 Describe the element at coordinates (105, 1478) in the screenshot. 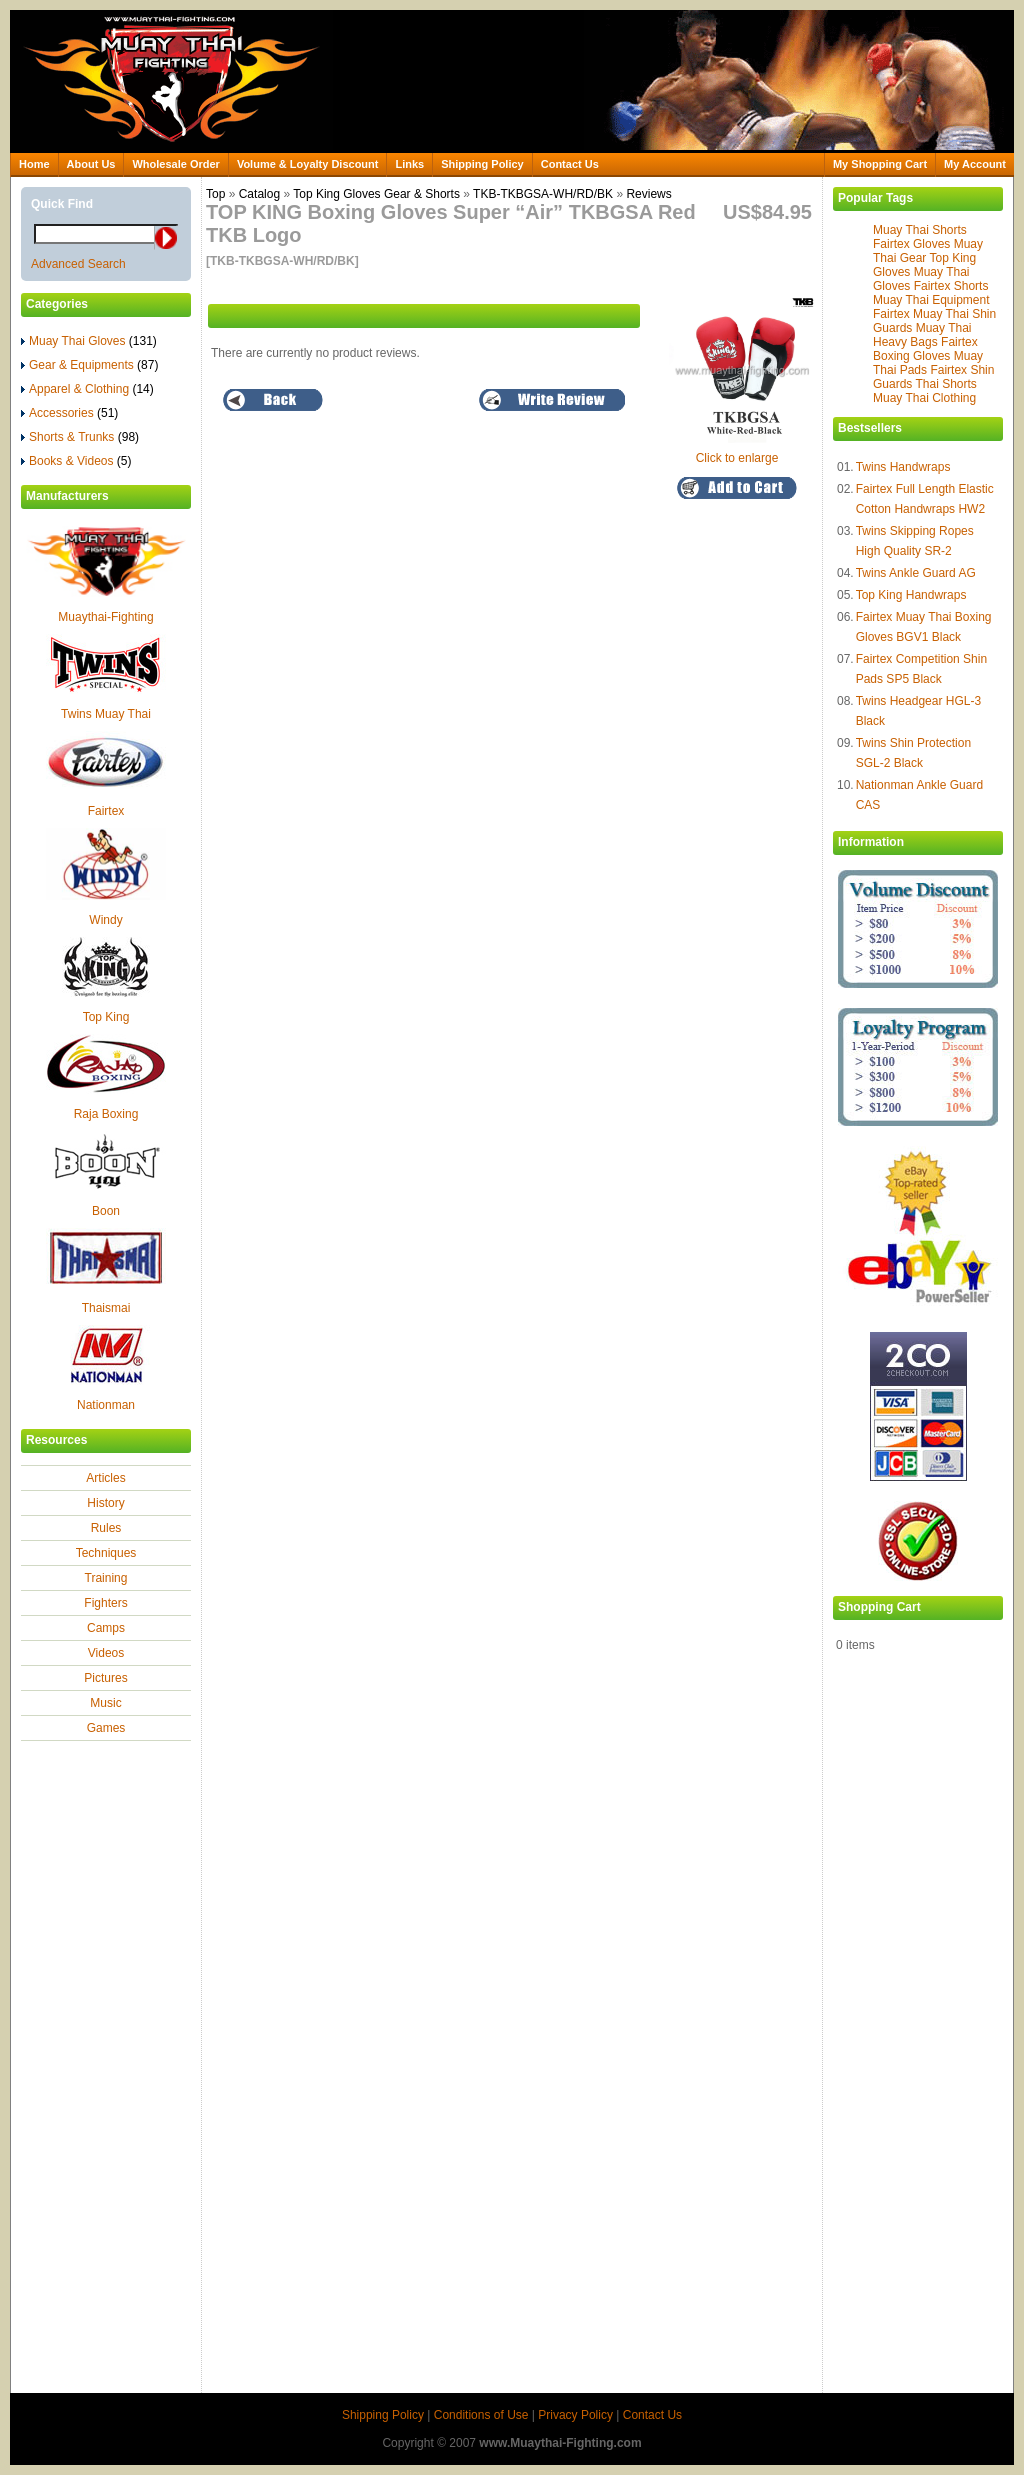

I see `Articles` at that location.